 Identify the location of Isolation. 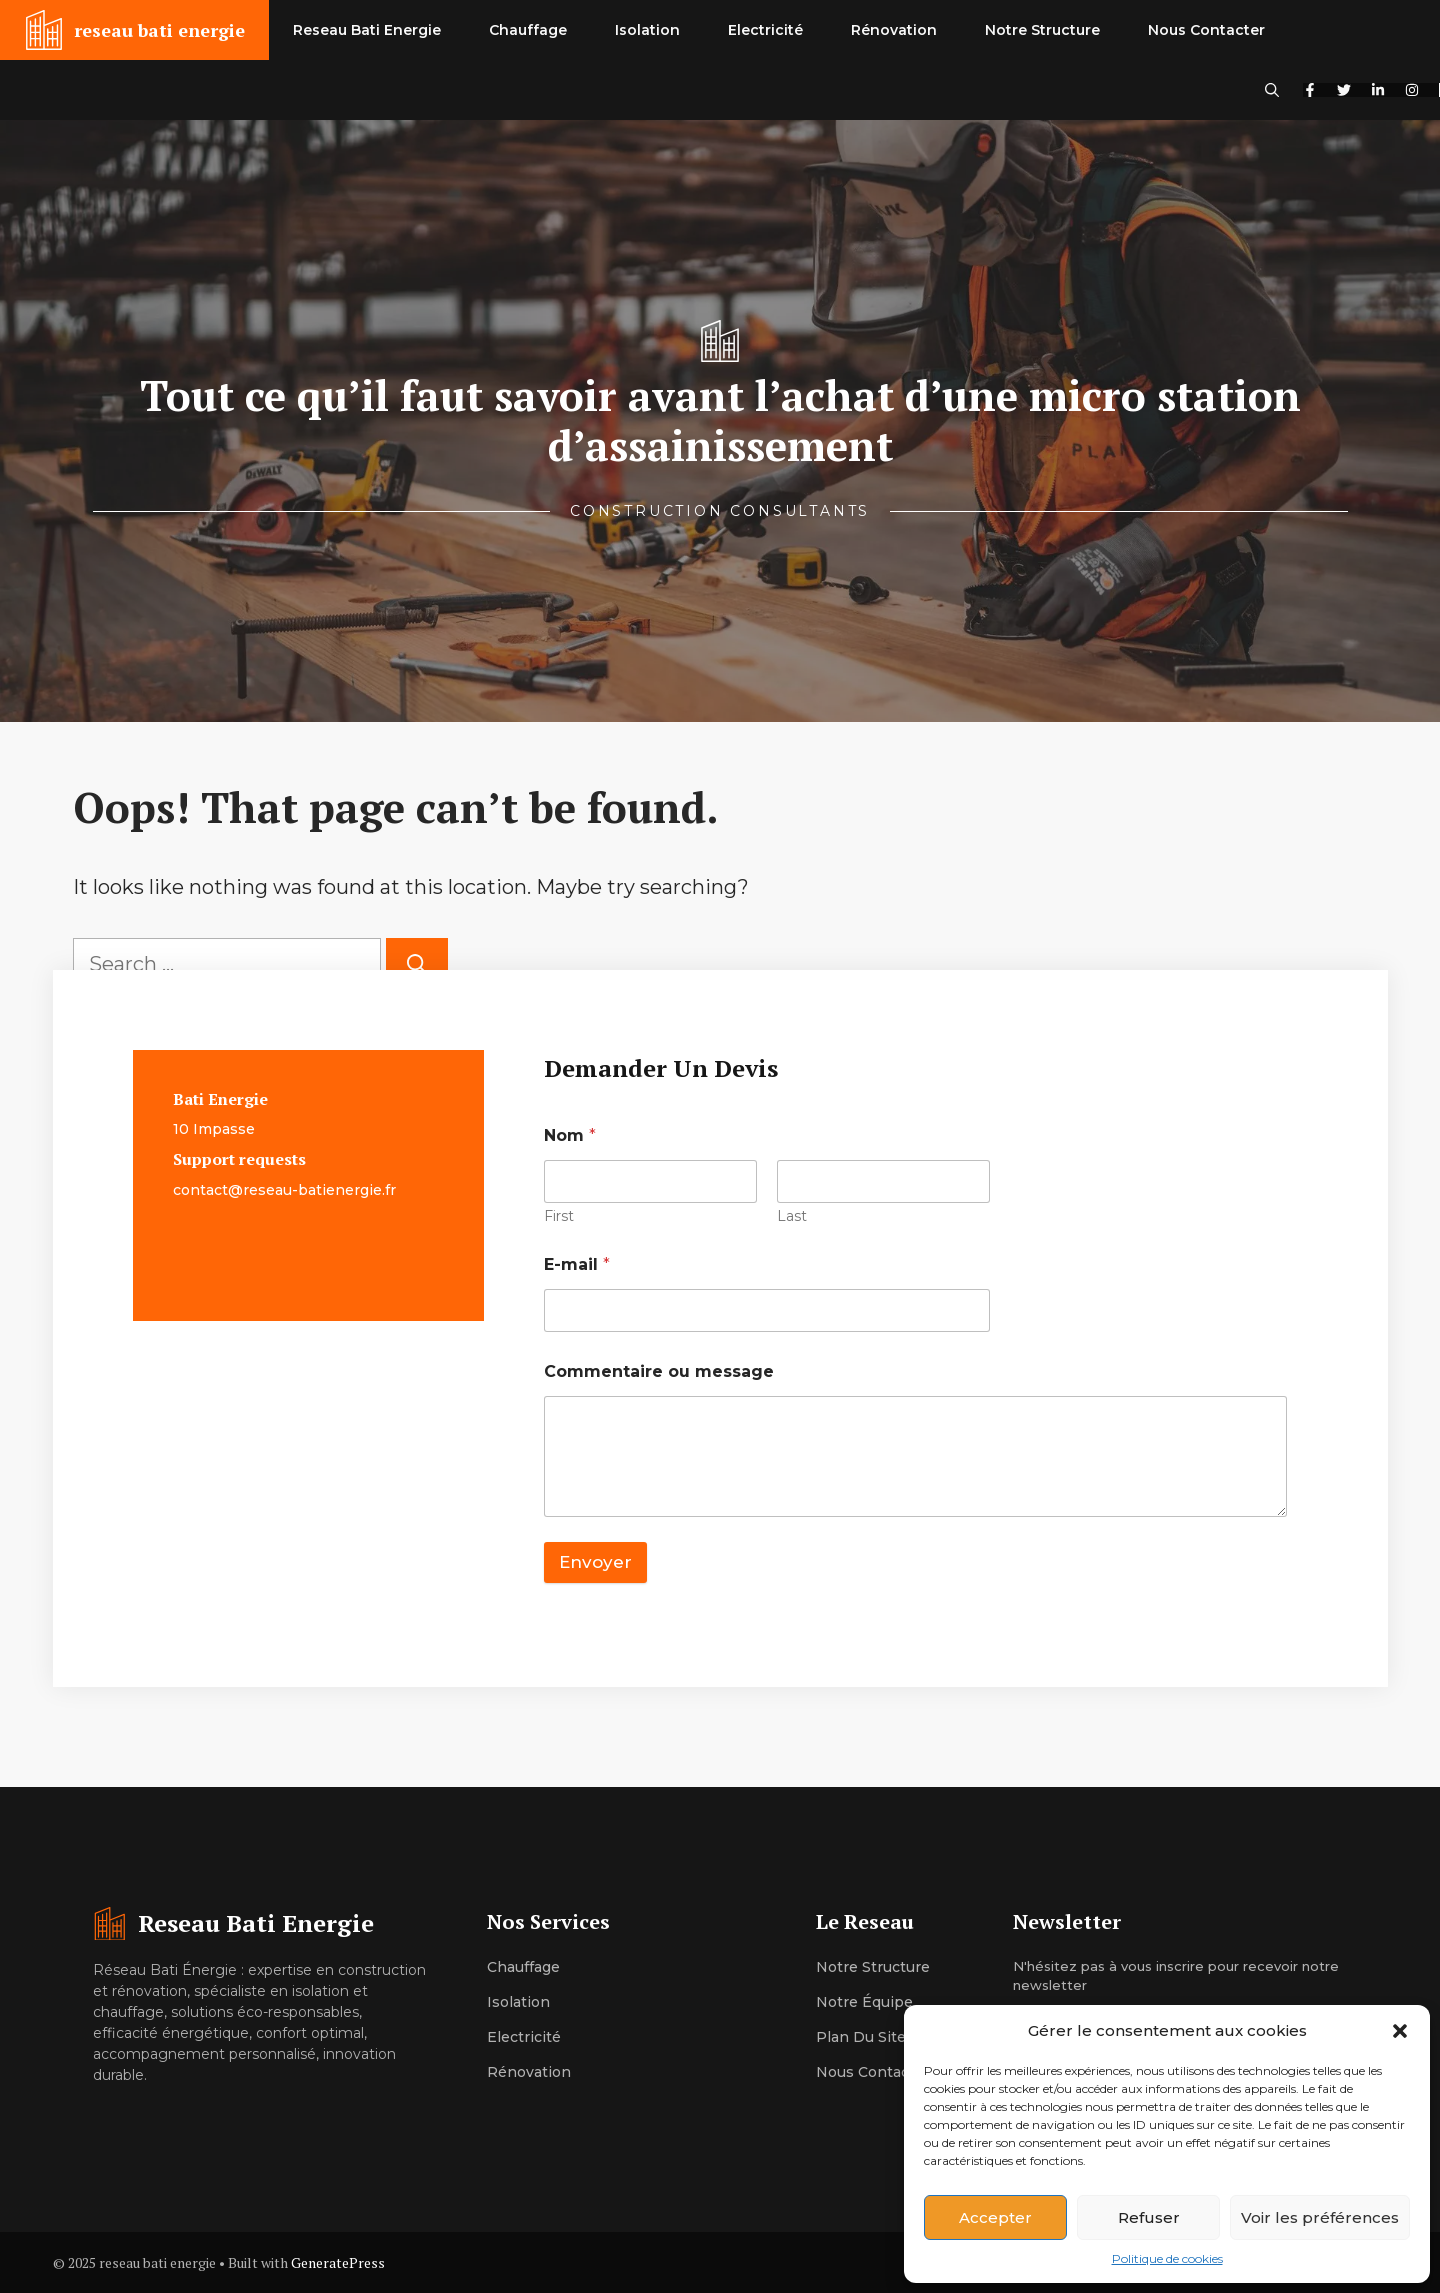
(647, 30).